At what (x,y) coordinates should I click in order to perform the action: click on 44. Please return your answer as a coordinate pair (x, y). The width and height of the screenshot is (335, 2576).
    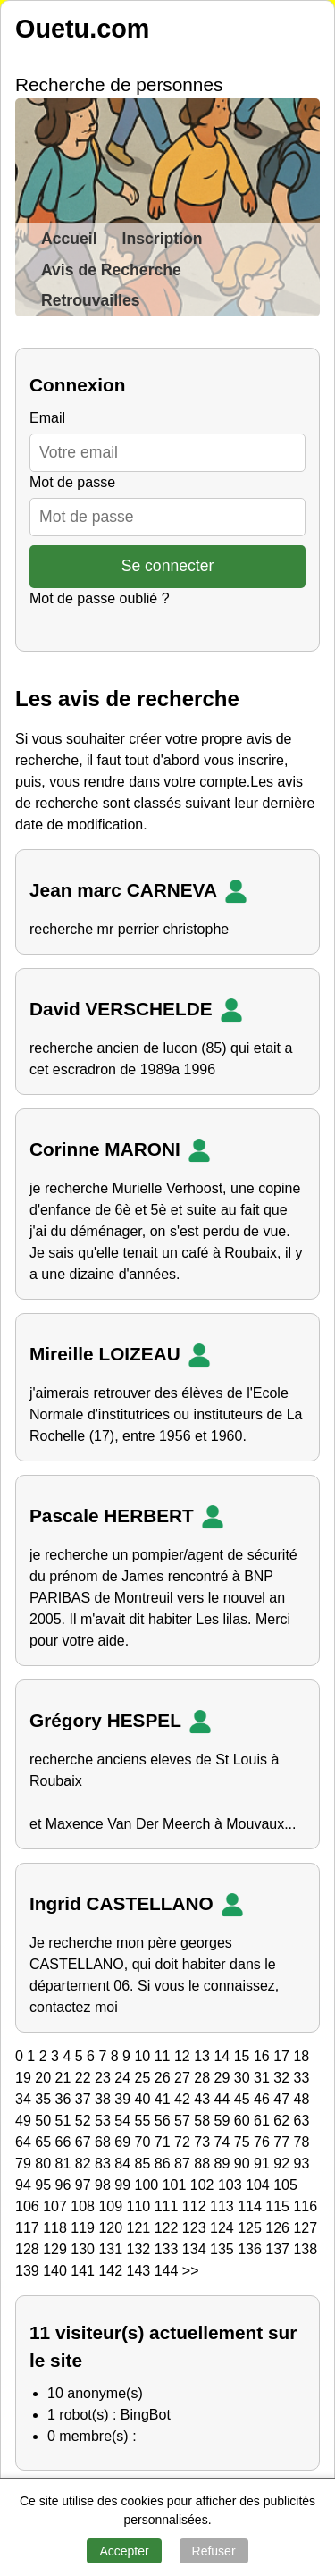
    Looking at the image, I should click on (224, 2099).